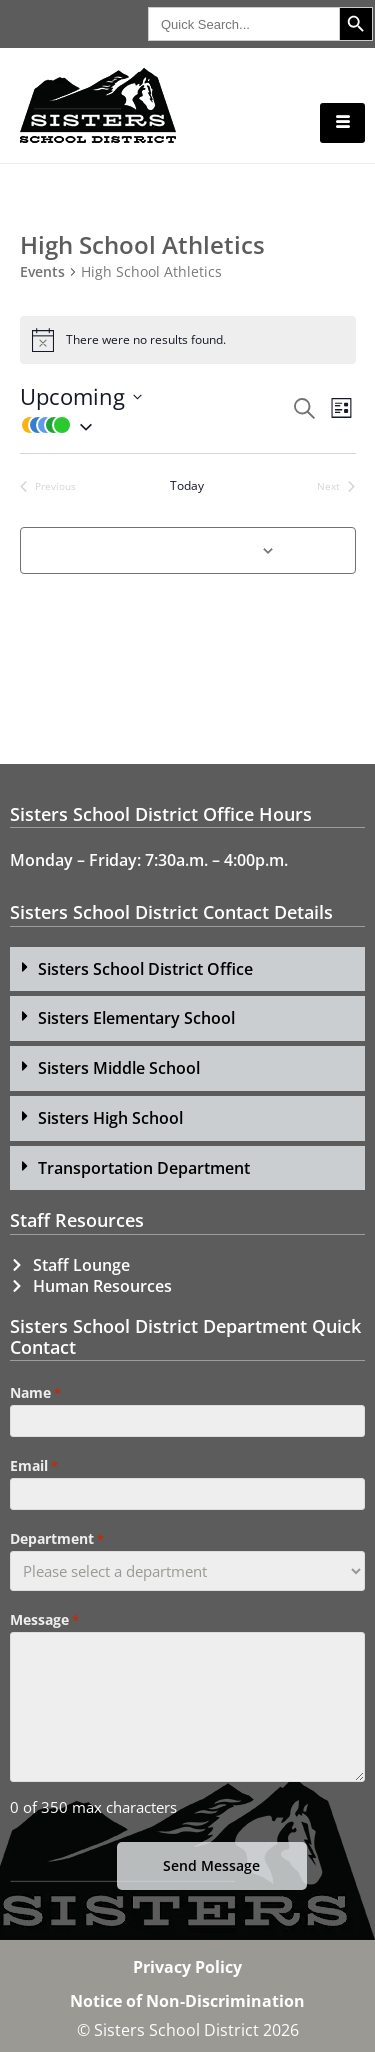  What do you see at coordinates (342, 123) in the screenshot?
I see `[hamburger-icon]` at bounding box center [342, 123].